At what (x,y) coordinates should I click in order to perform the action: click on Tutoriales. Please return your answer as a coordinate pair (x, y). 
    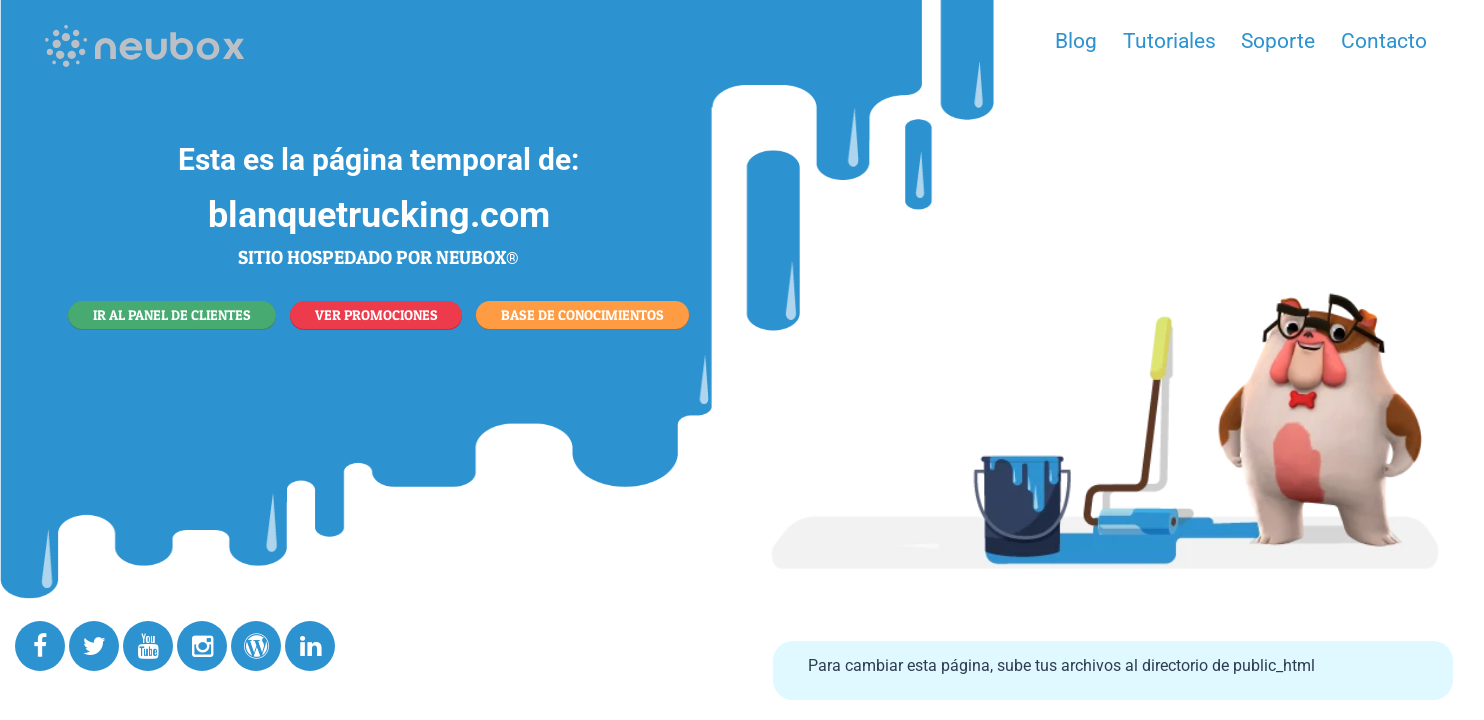
    Looking at the image, I should click on (1169, 41).